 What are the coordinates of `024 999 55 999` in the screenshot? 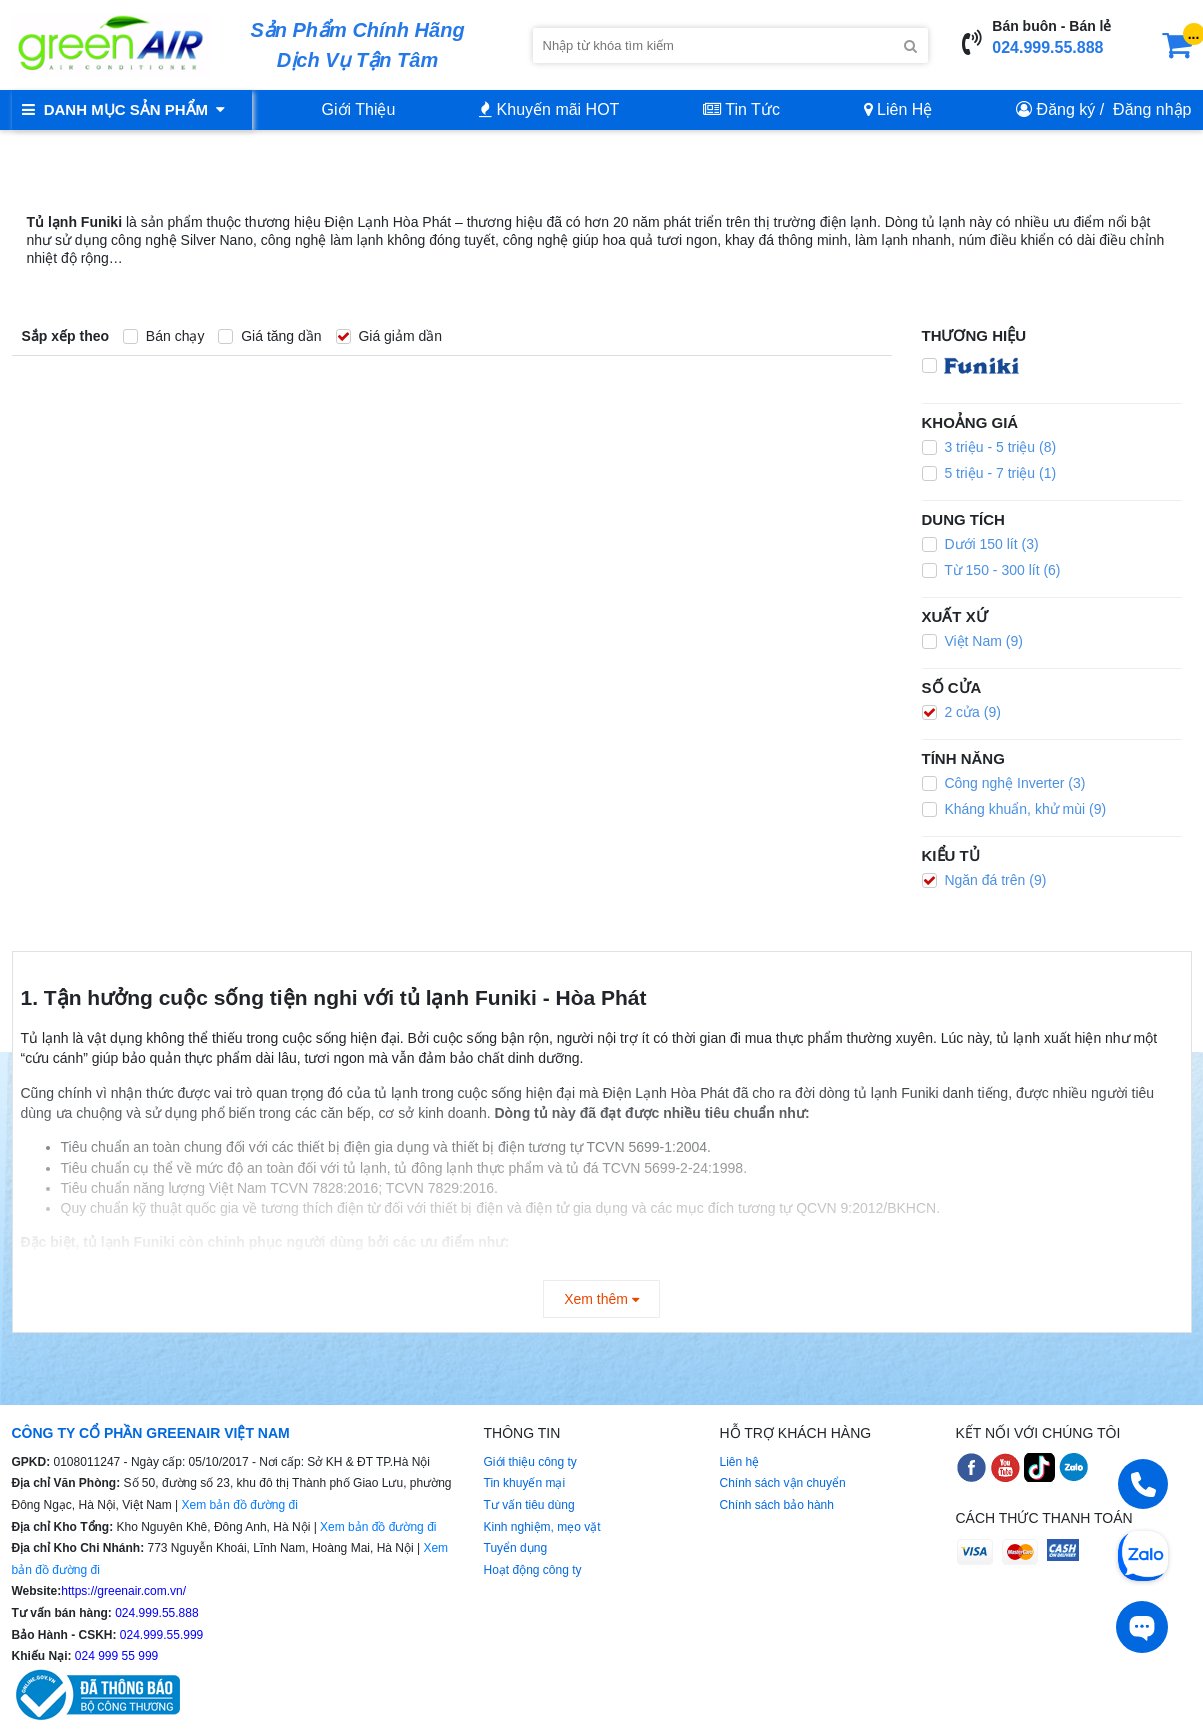 It's located at (115, 1656).